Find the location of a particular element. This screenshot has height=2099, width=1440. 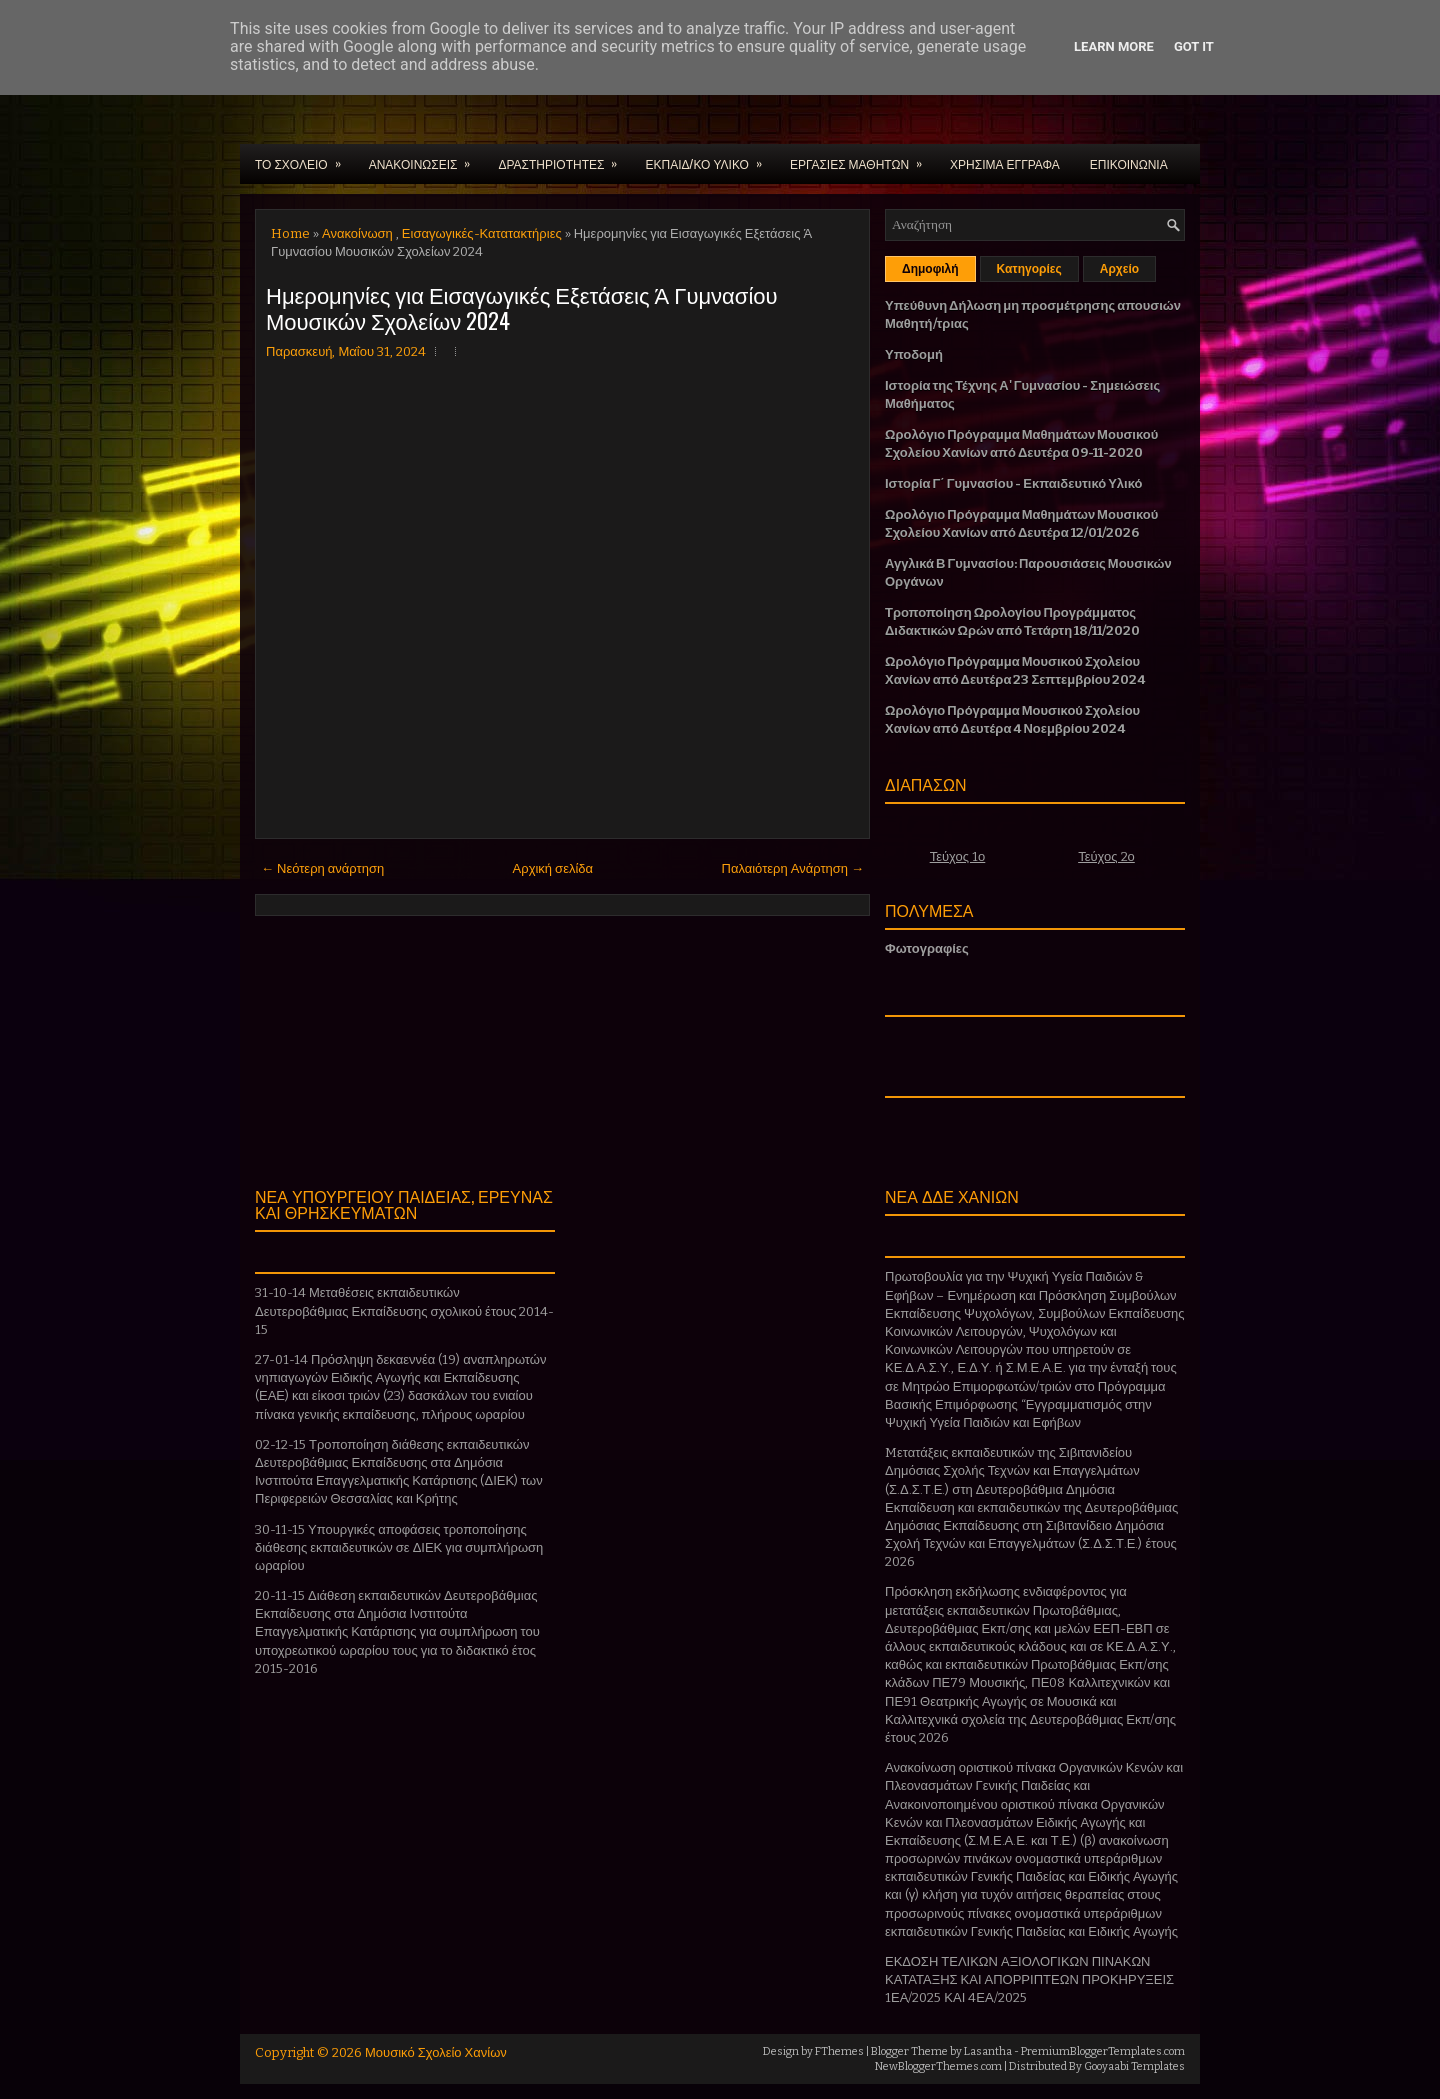

Ημερομηνίες για Εισαγωγικές Εξετάσεις Ά Γυμνασίου Μουσικών Σχολείων 2024 is located at coordinates (522, 307).